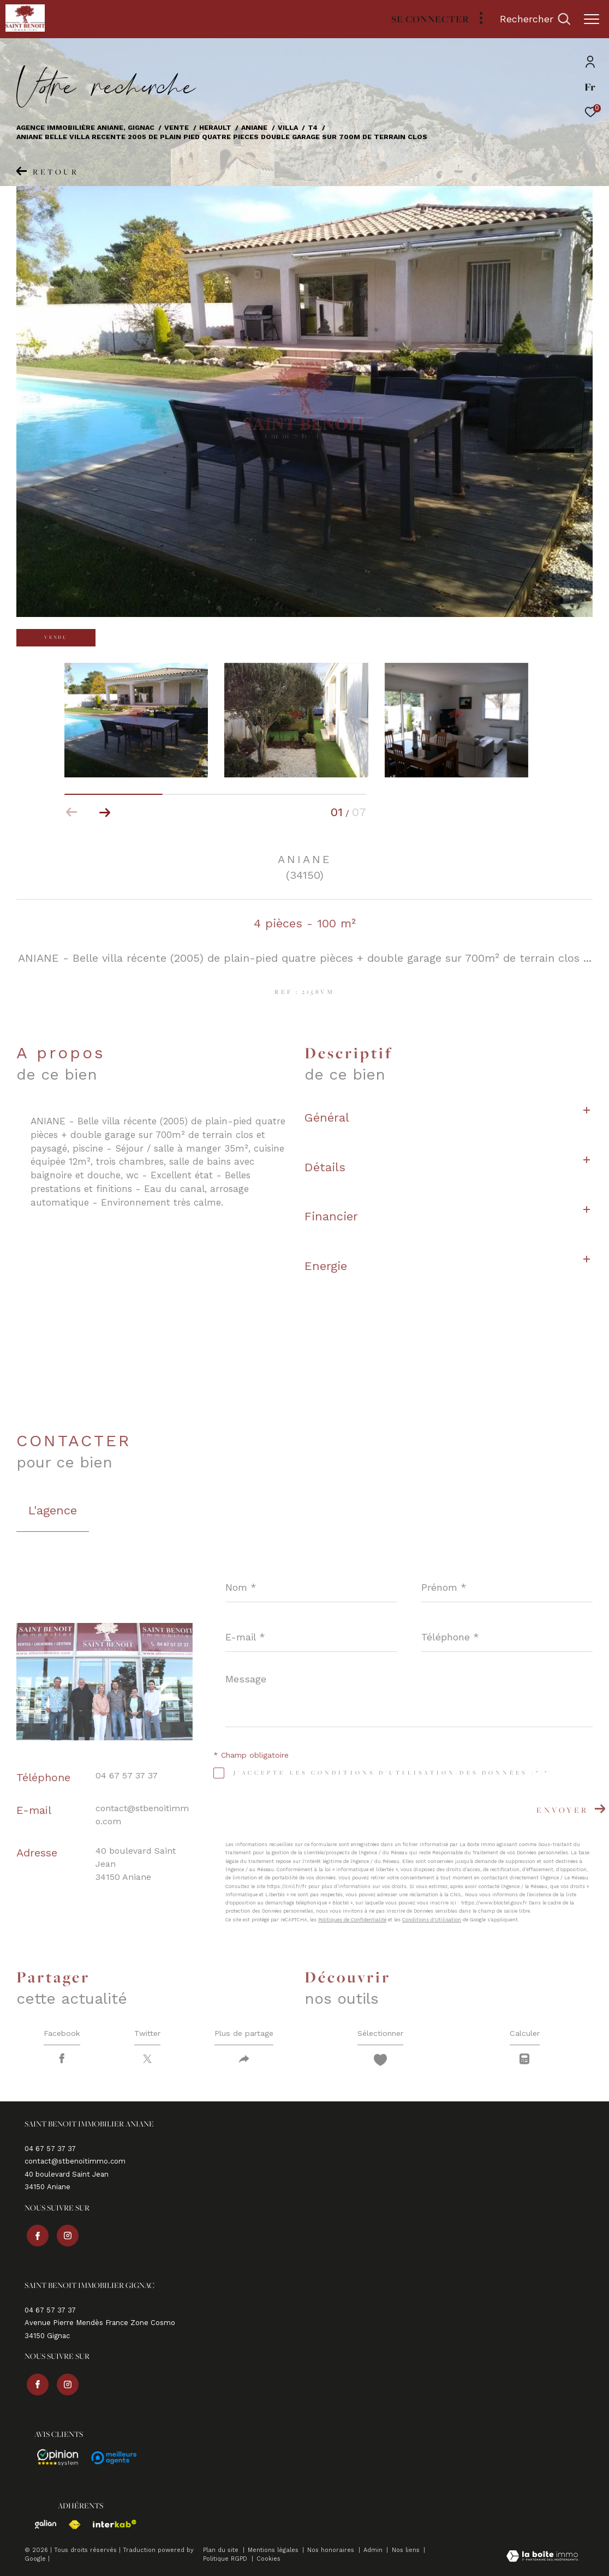 Image resolution: width=609 pixels, height=2576 pixels. I want to click on Politiques de Confidentialité, so click(352, 1919).